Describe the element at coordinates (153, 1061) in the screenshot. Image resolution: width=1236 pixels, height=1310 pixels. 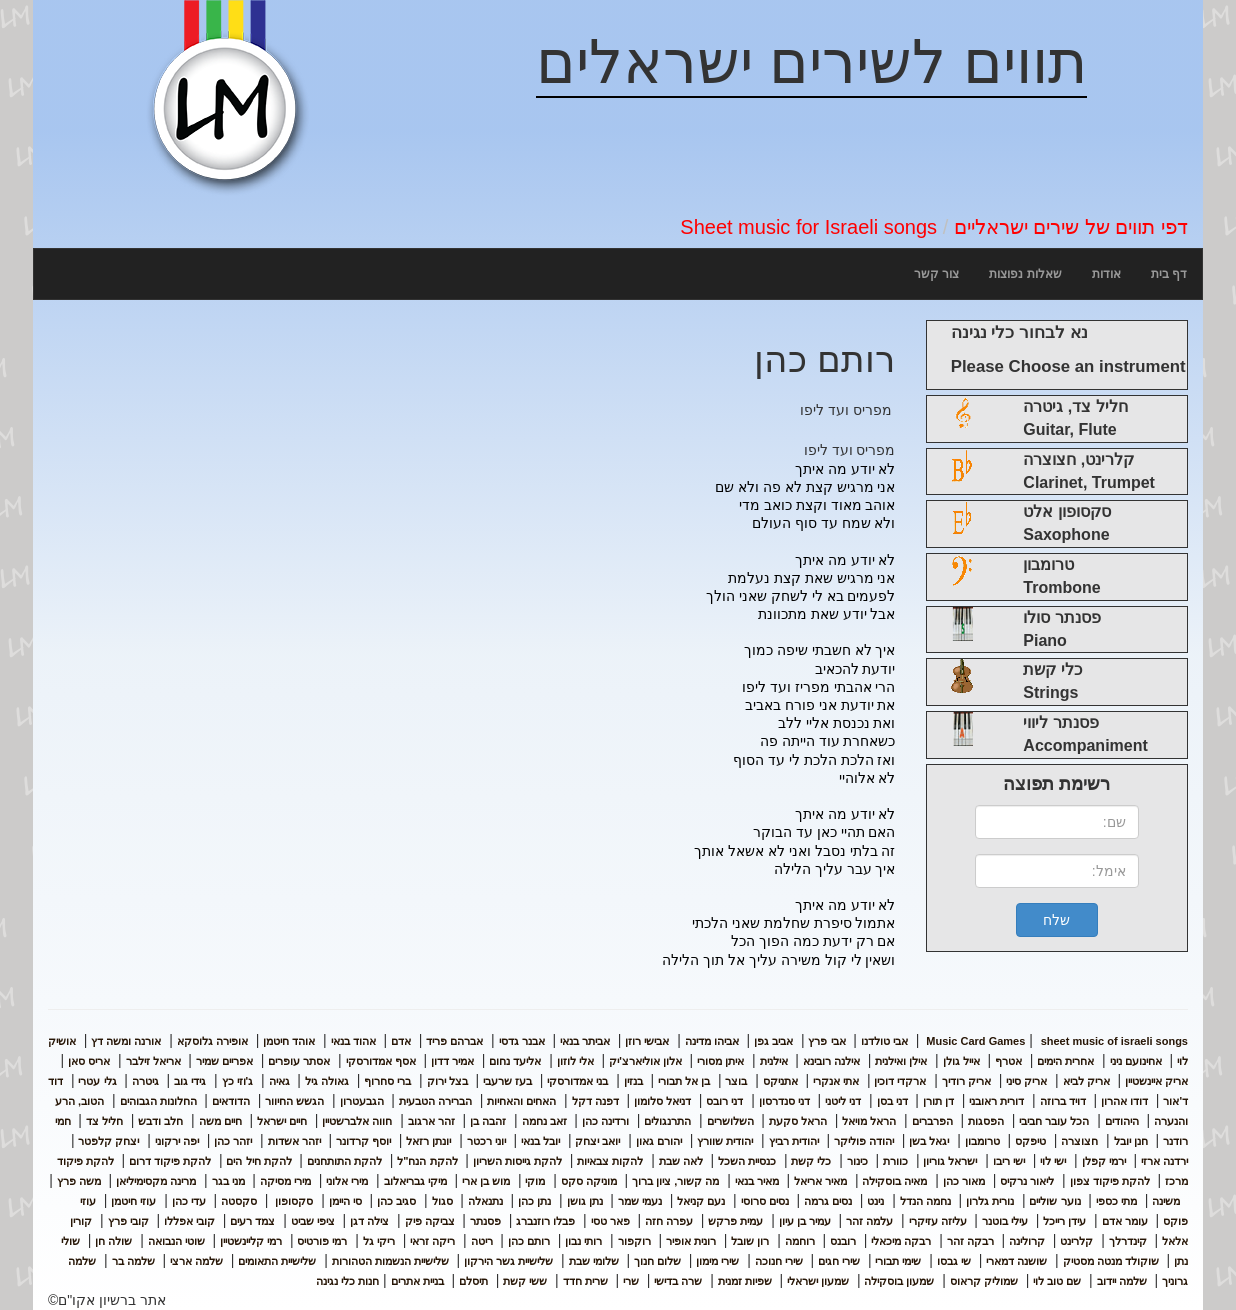
I see `אריאל זילבר` at that location.